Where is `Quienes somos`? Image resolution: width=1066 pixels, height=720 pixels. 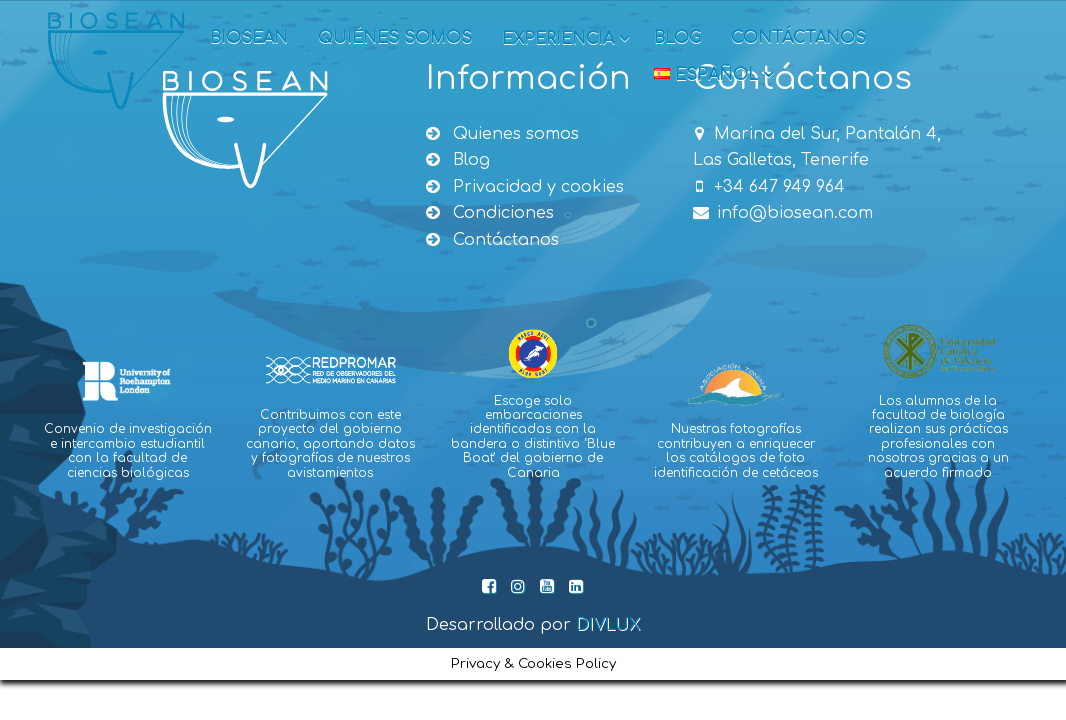
Quienes somos is located at coordinates (502, 134).